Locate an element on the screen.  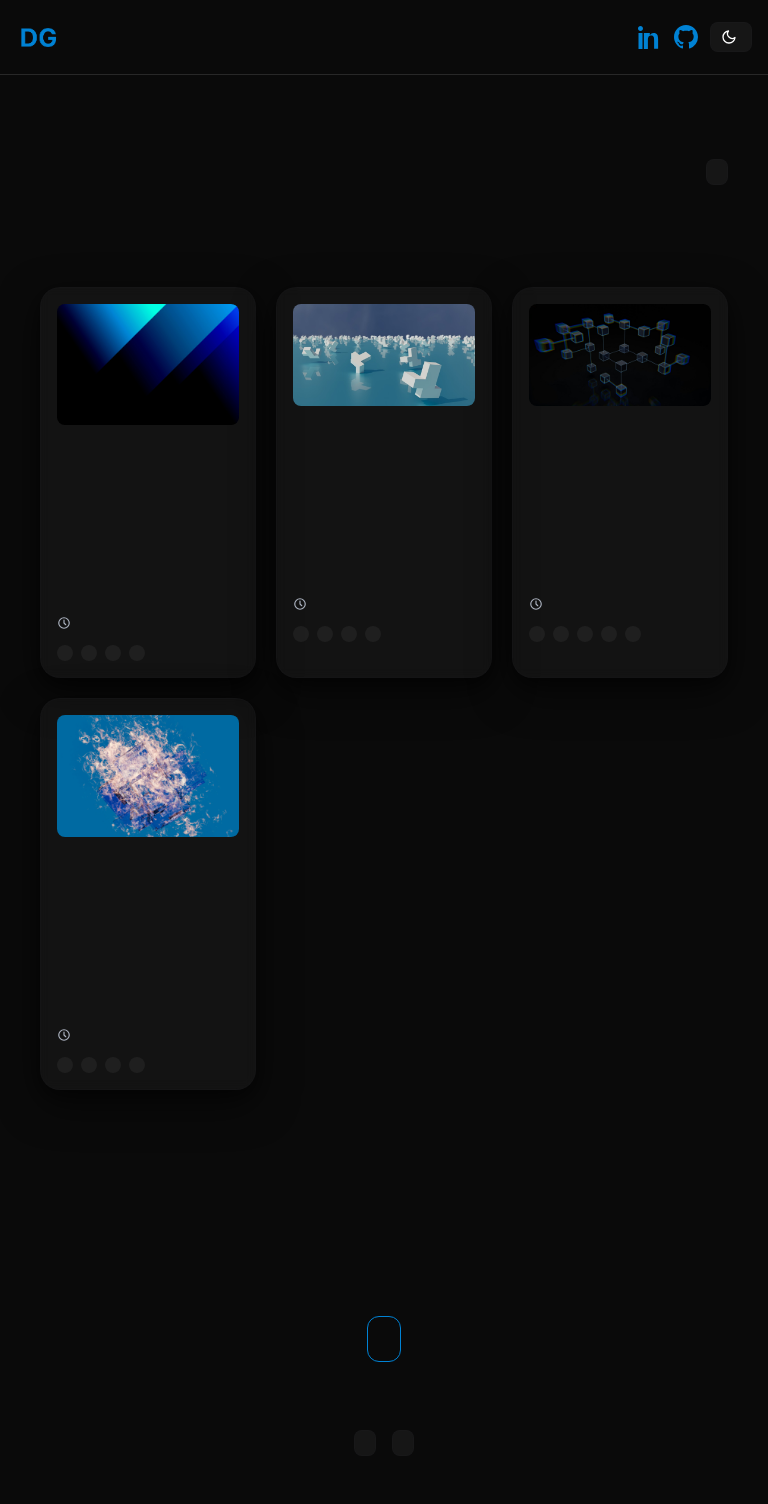
backup is located at coordinates (633, 634).